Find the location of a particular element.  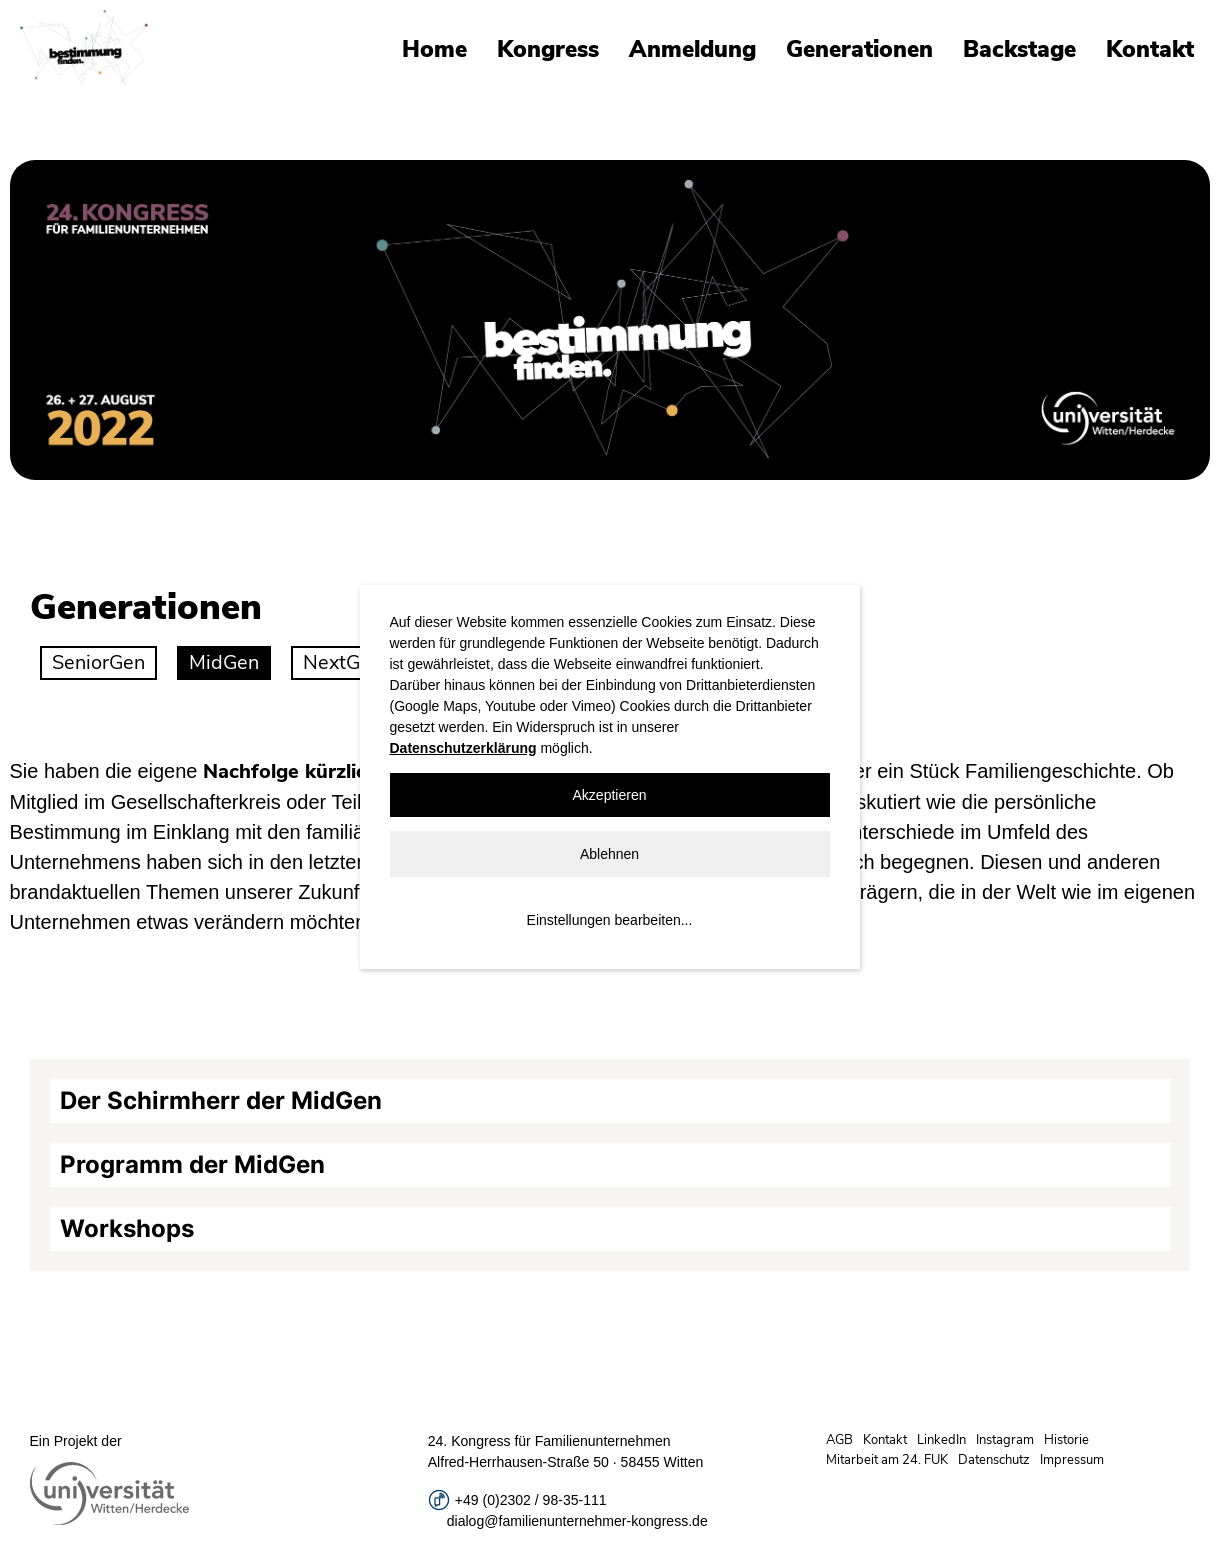

SeniorGen is located at coordinates (98, 662).